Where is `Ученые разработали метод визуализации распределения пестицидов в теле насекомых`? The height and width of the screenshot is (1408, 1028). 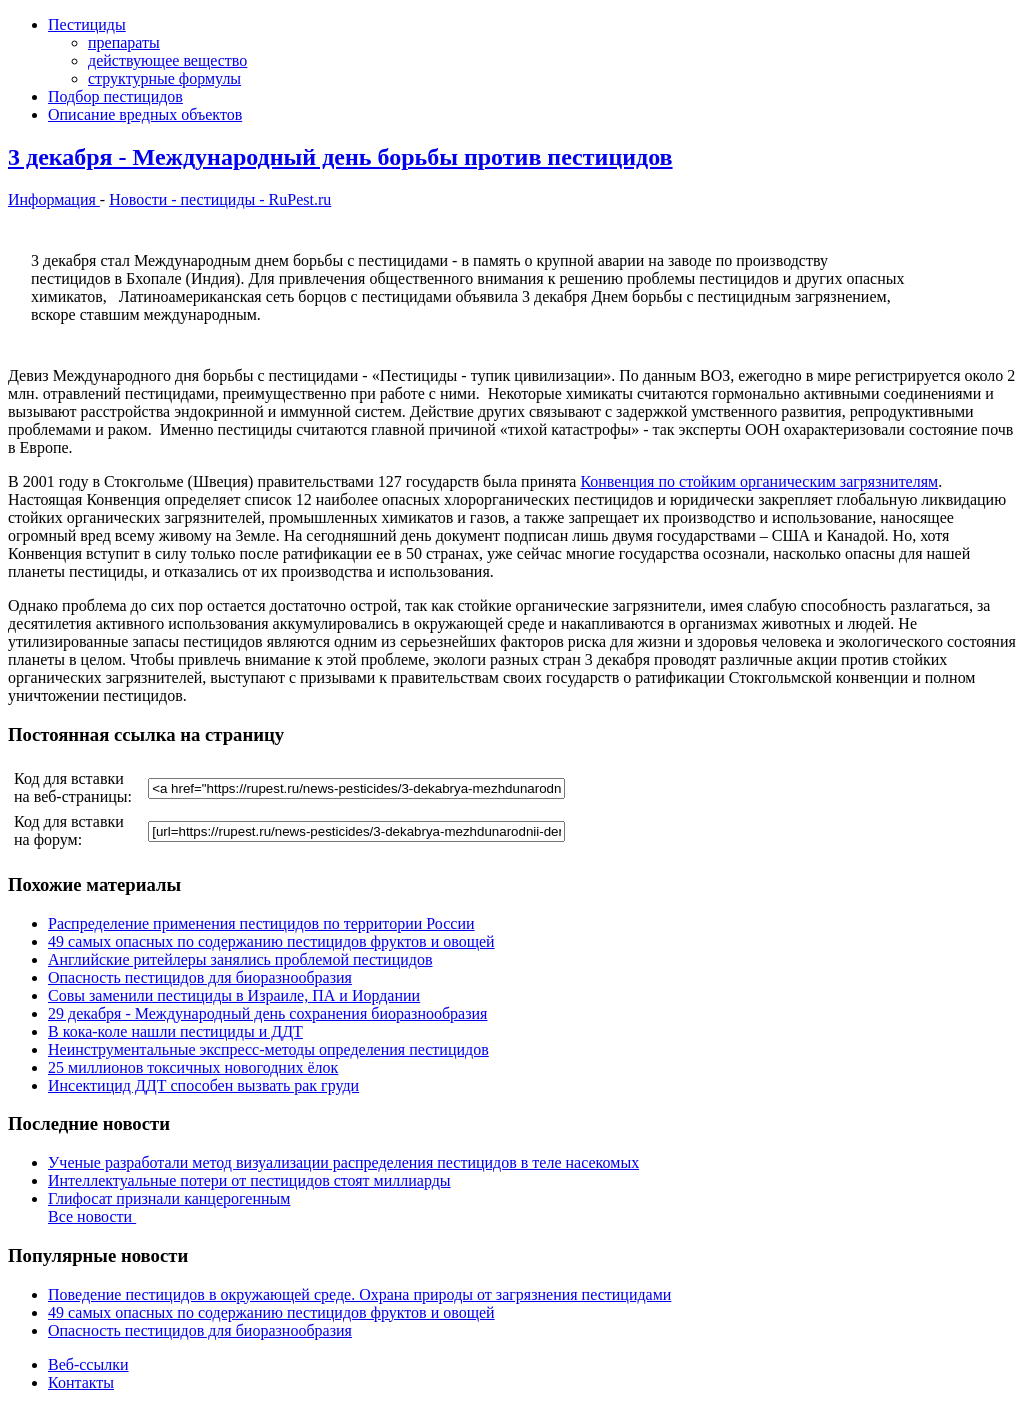 Ученые разработали метод визуализации распределения пестицидов в теле насекомых is located at coordinates (343, 1162).